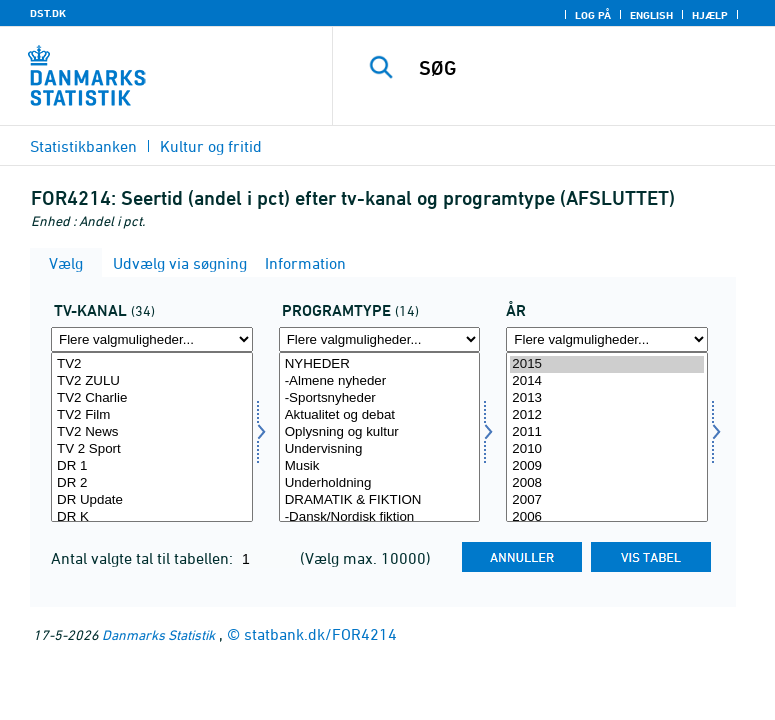 Image resolution: width=775 pixels, height=720 pixels. I want to click on DST.DK, so click(48, 13).